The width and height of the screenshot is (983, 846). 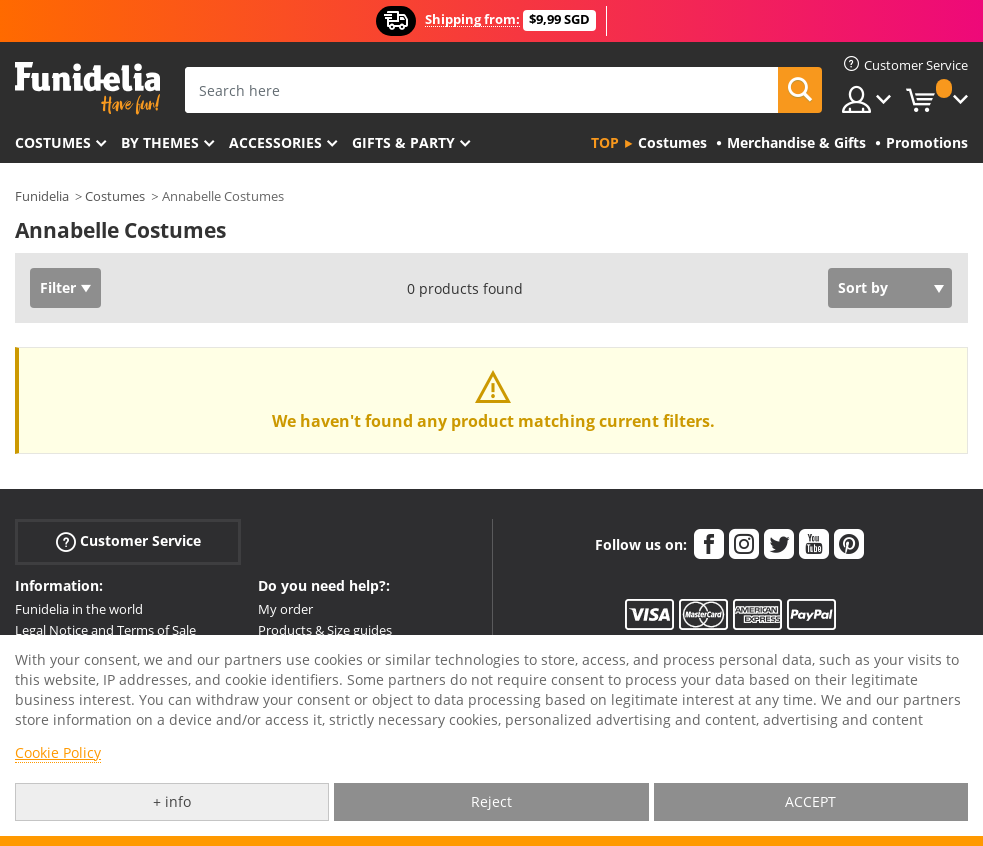 I want to click on My order, so click(x=285, y=609).